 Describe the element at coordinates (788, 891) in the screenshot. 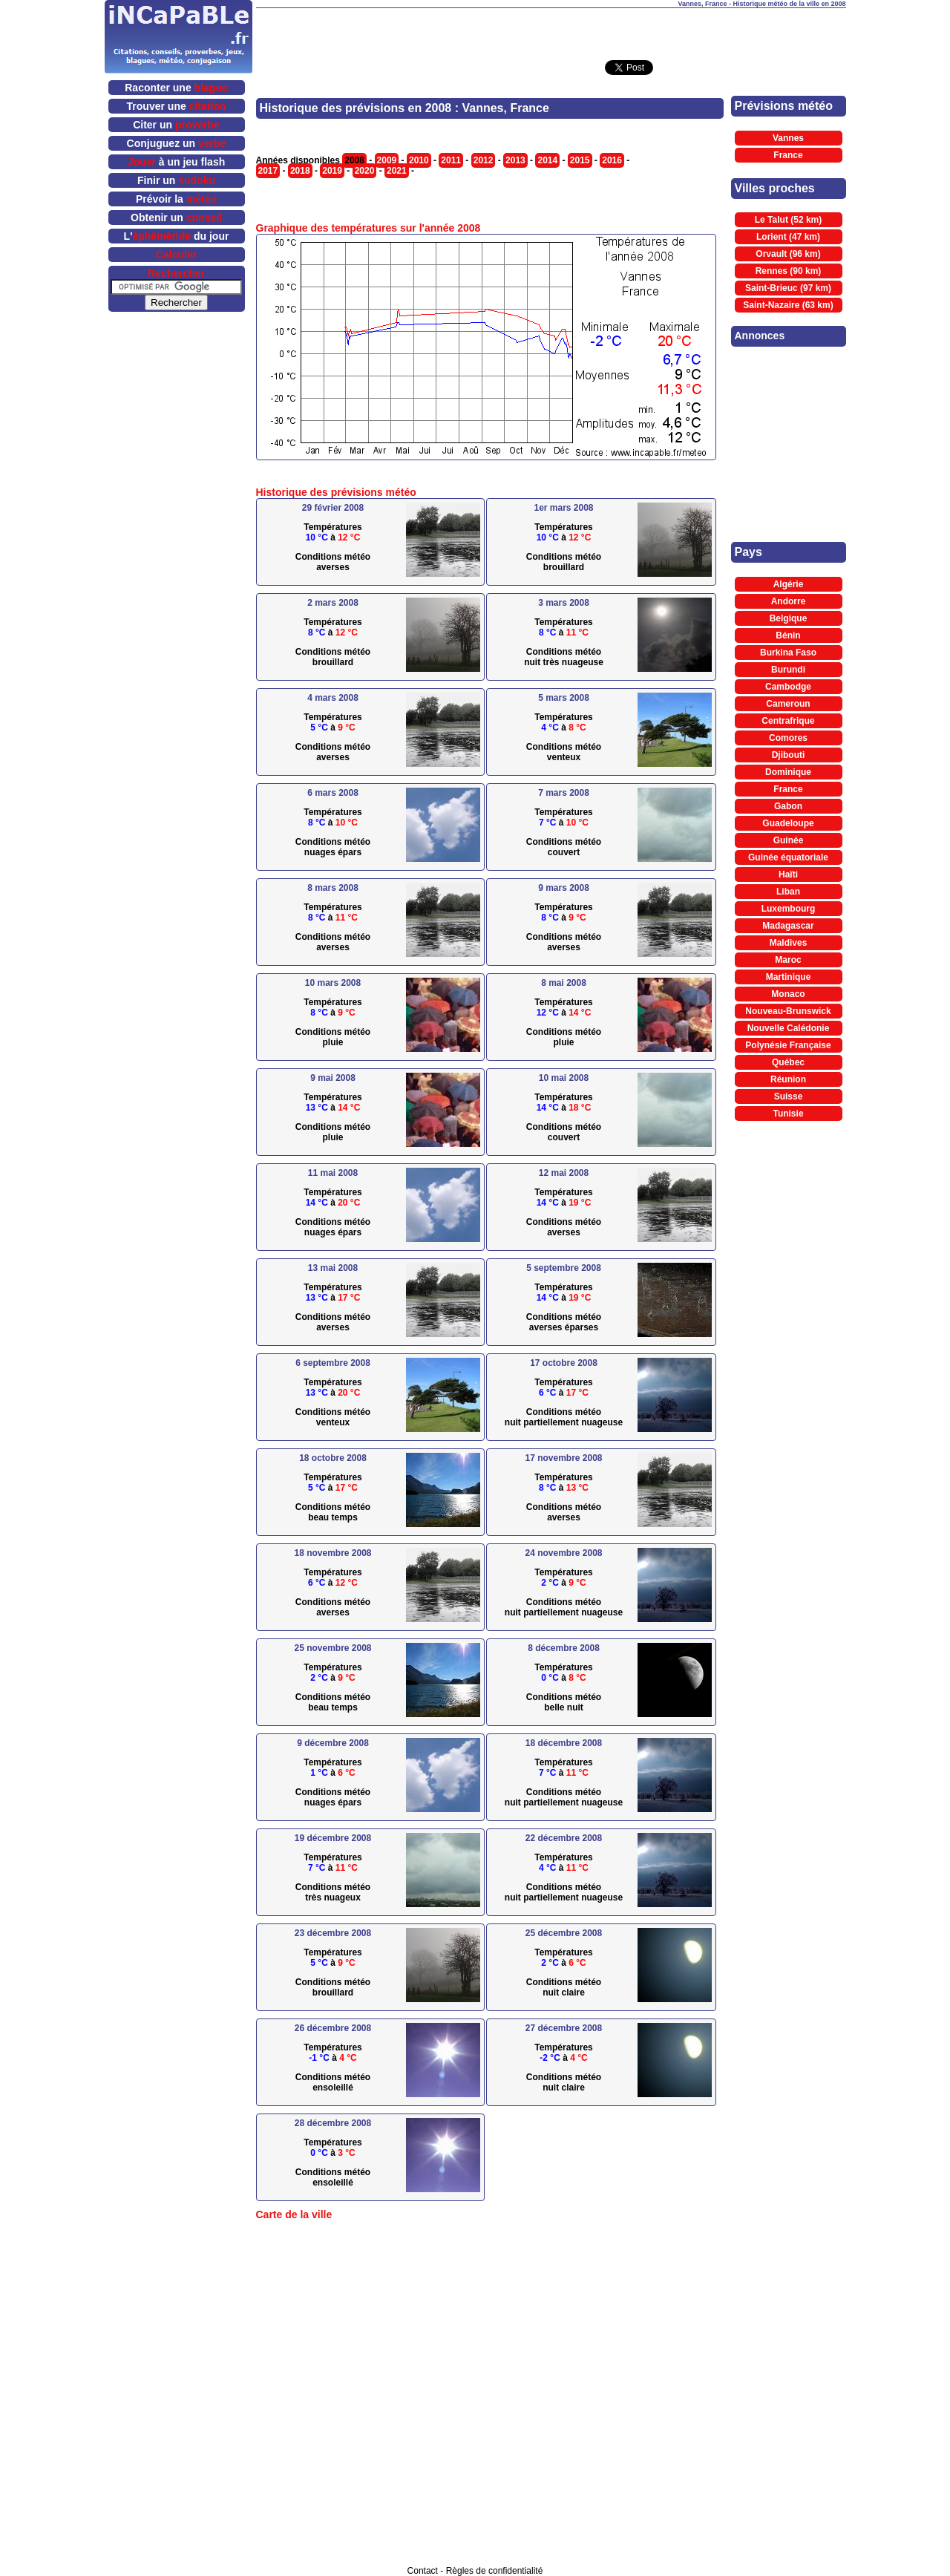

I see `Liban` at that location.